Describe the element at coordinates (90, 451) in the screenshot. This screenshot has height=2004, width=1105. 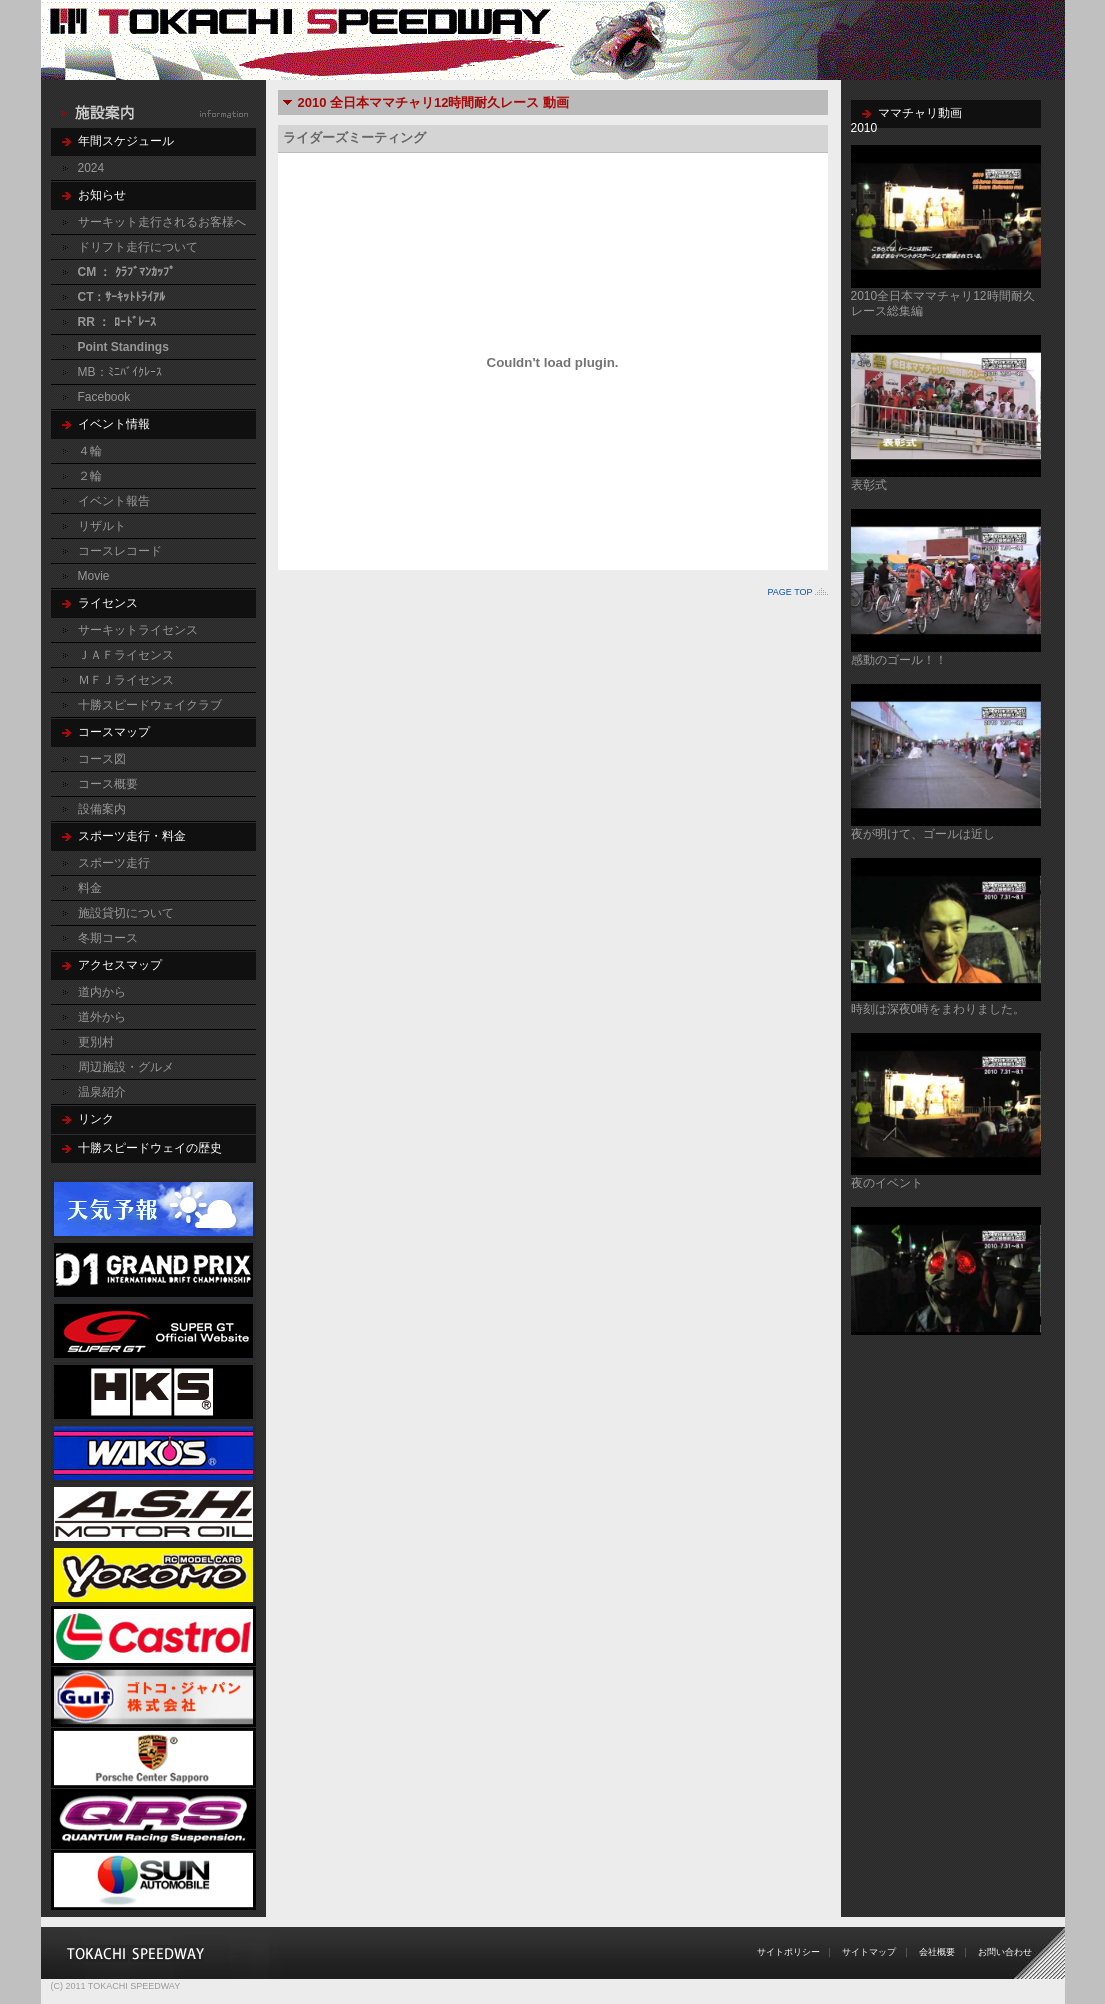
I see `４輪` at that location.